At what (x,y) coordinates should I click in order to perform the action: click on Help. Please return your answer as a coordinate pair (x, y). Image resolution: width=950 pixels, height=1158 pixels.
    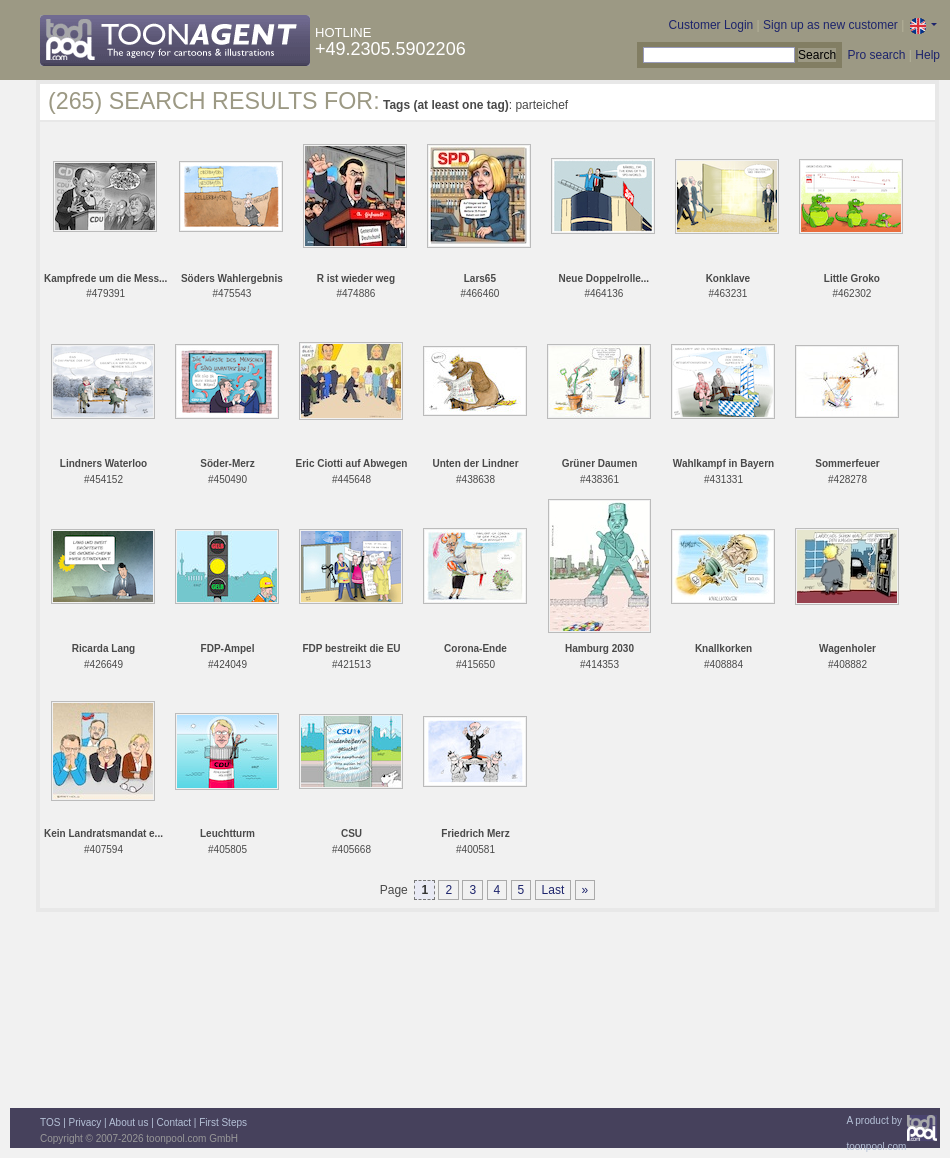
    Looking at the image, I should click on (927, 55).